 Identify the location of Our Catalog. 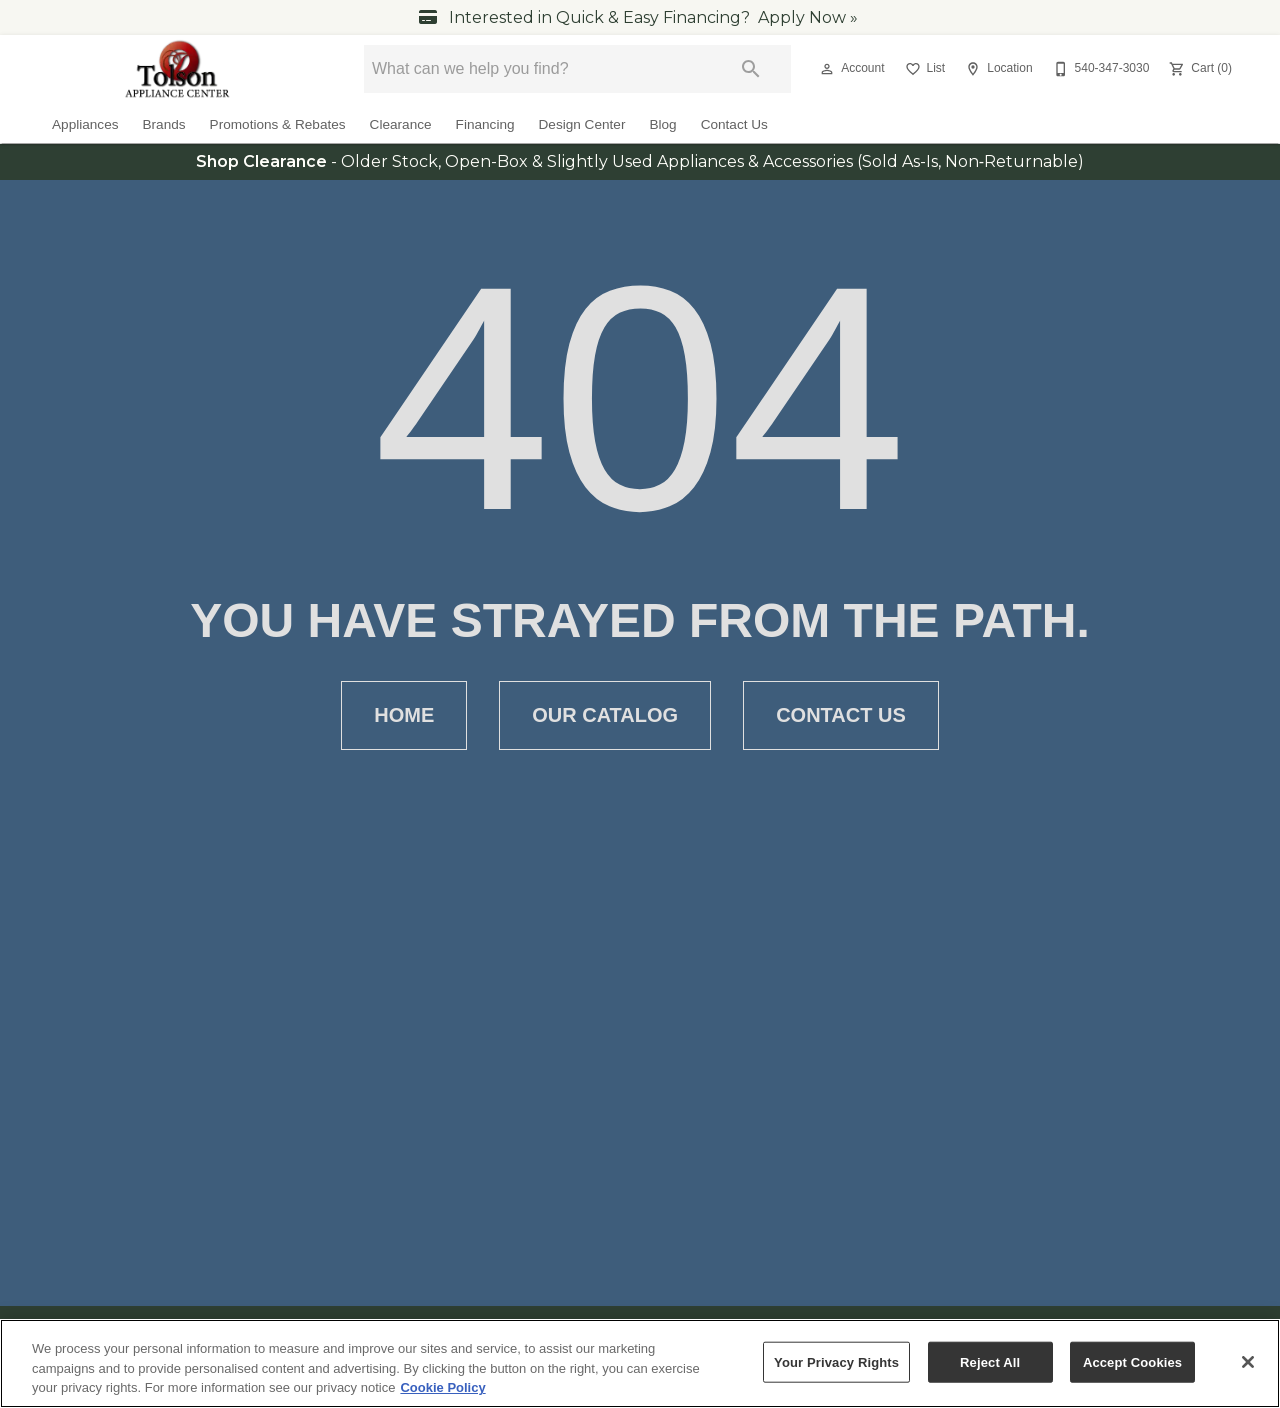
(605, 715).